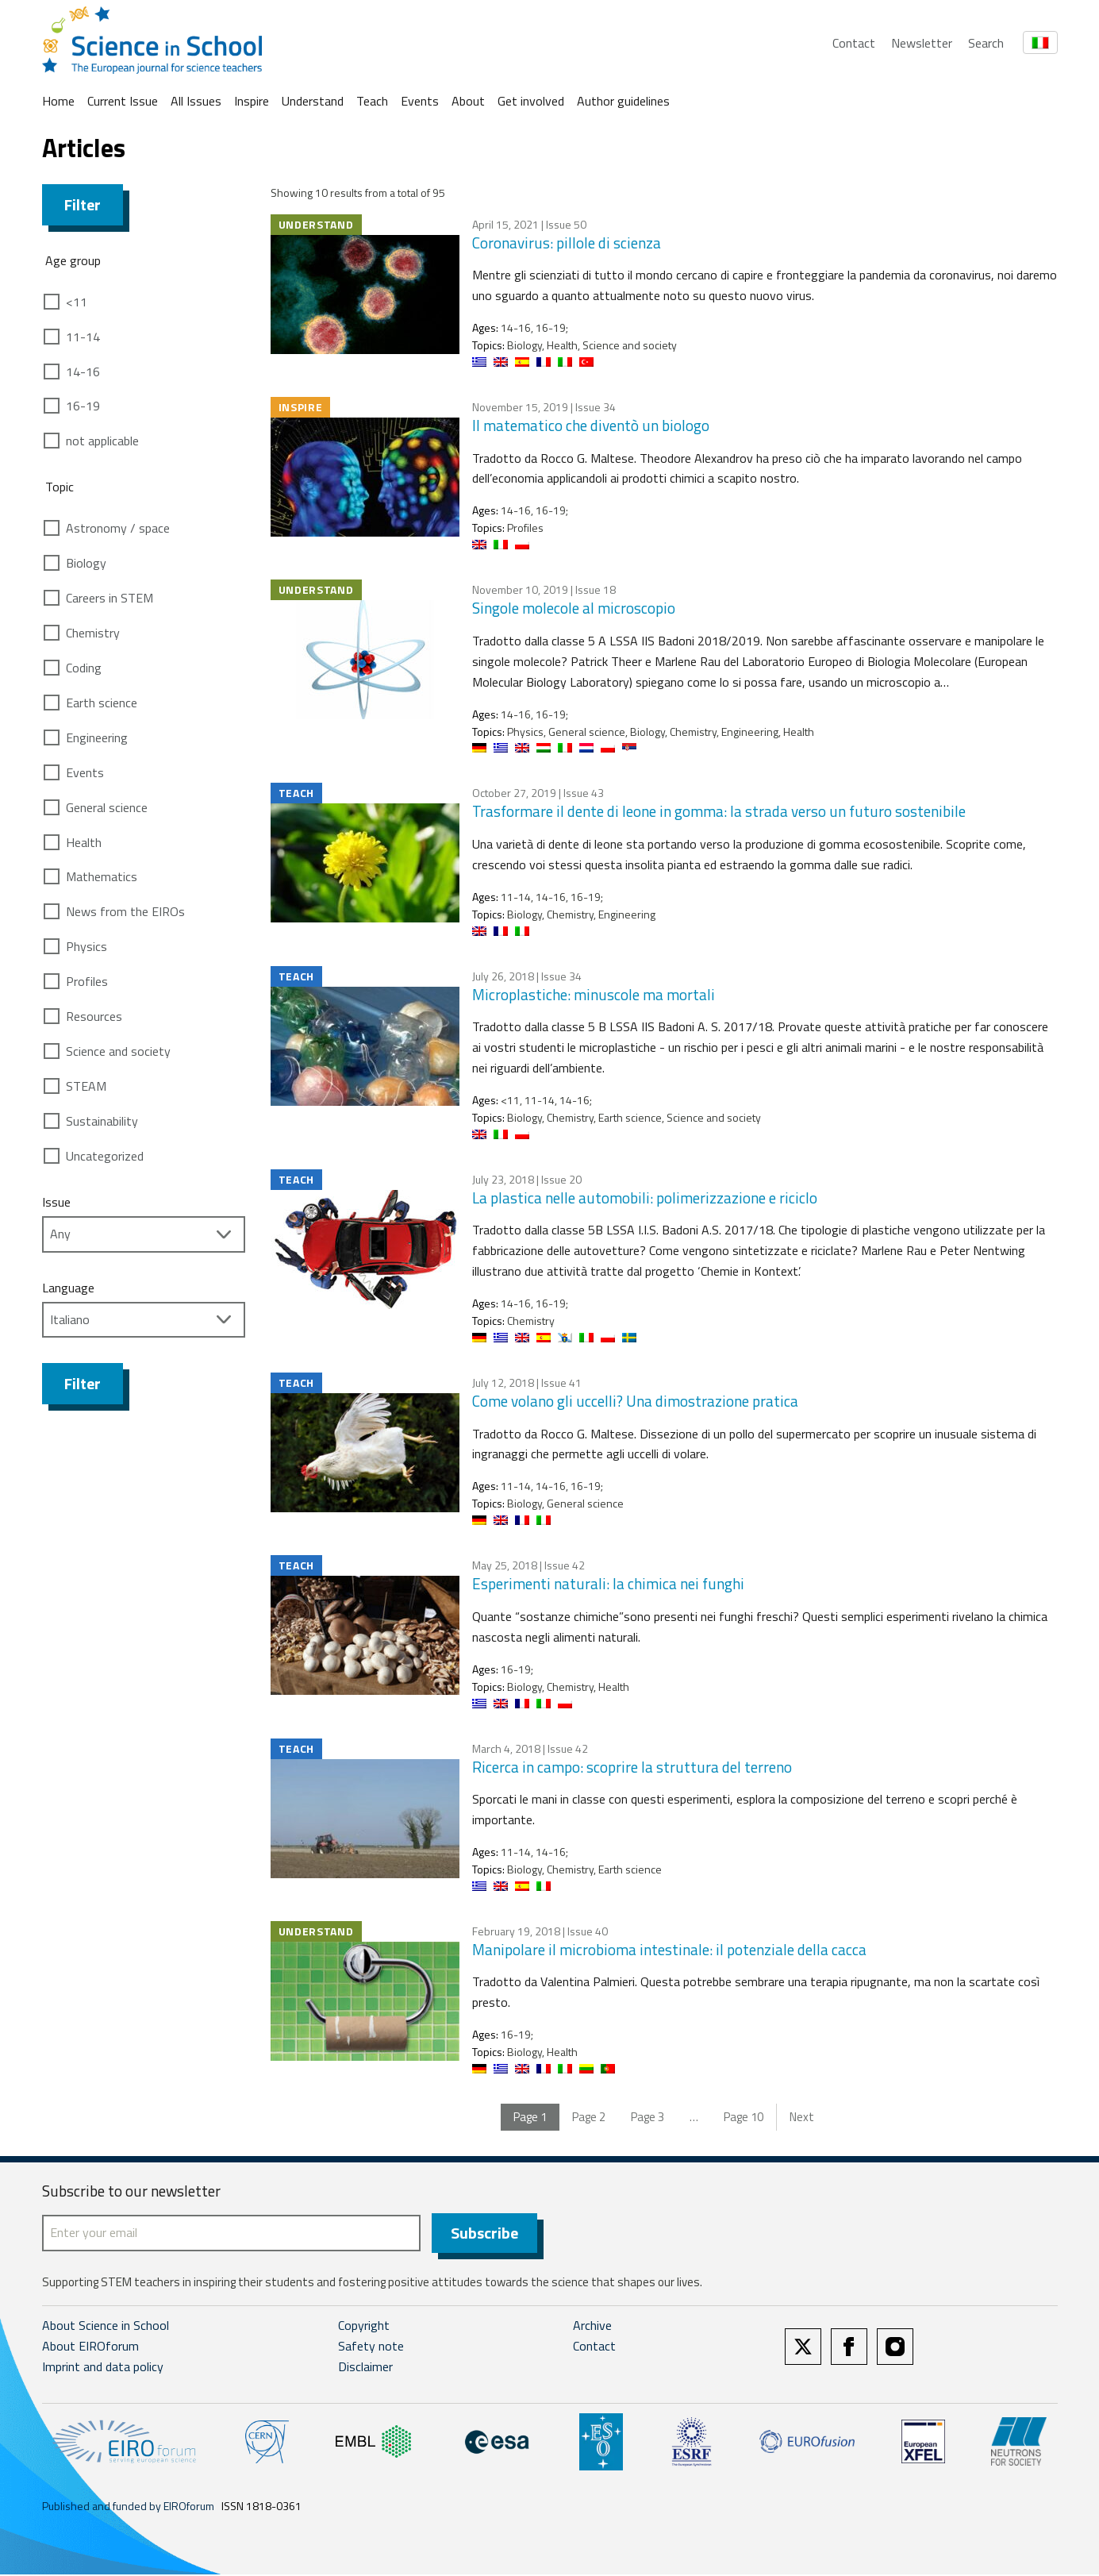 Image resolution: width=1099 pixels, height=2576 pixels. I want to click on STEAM, so click(86, 1085).